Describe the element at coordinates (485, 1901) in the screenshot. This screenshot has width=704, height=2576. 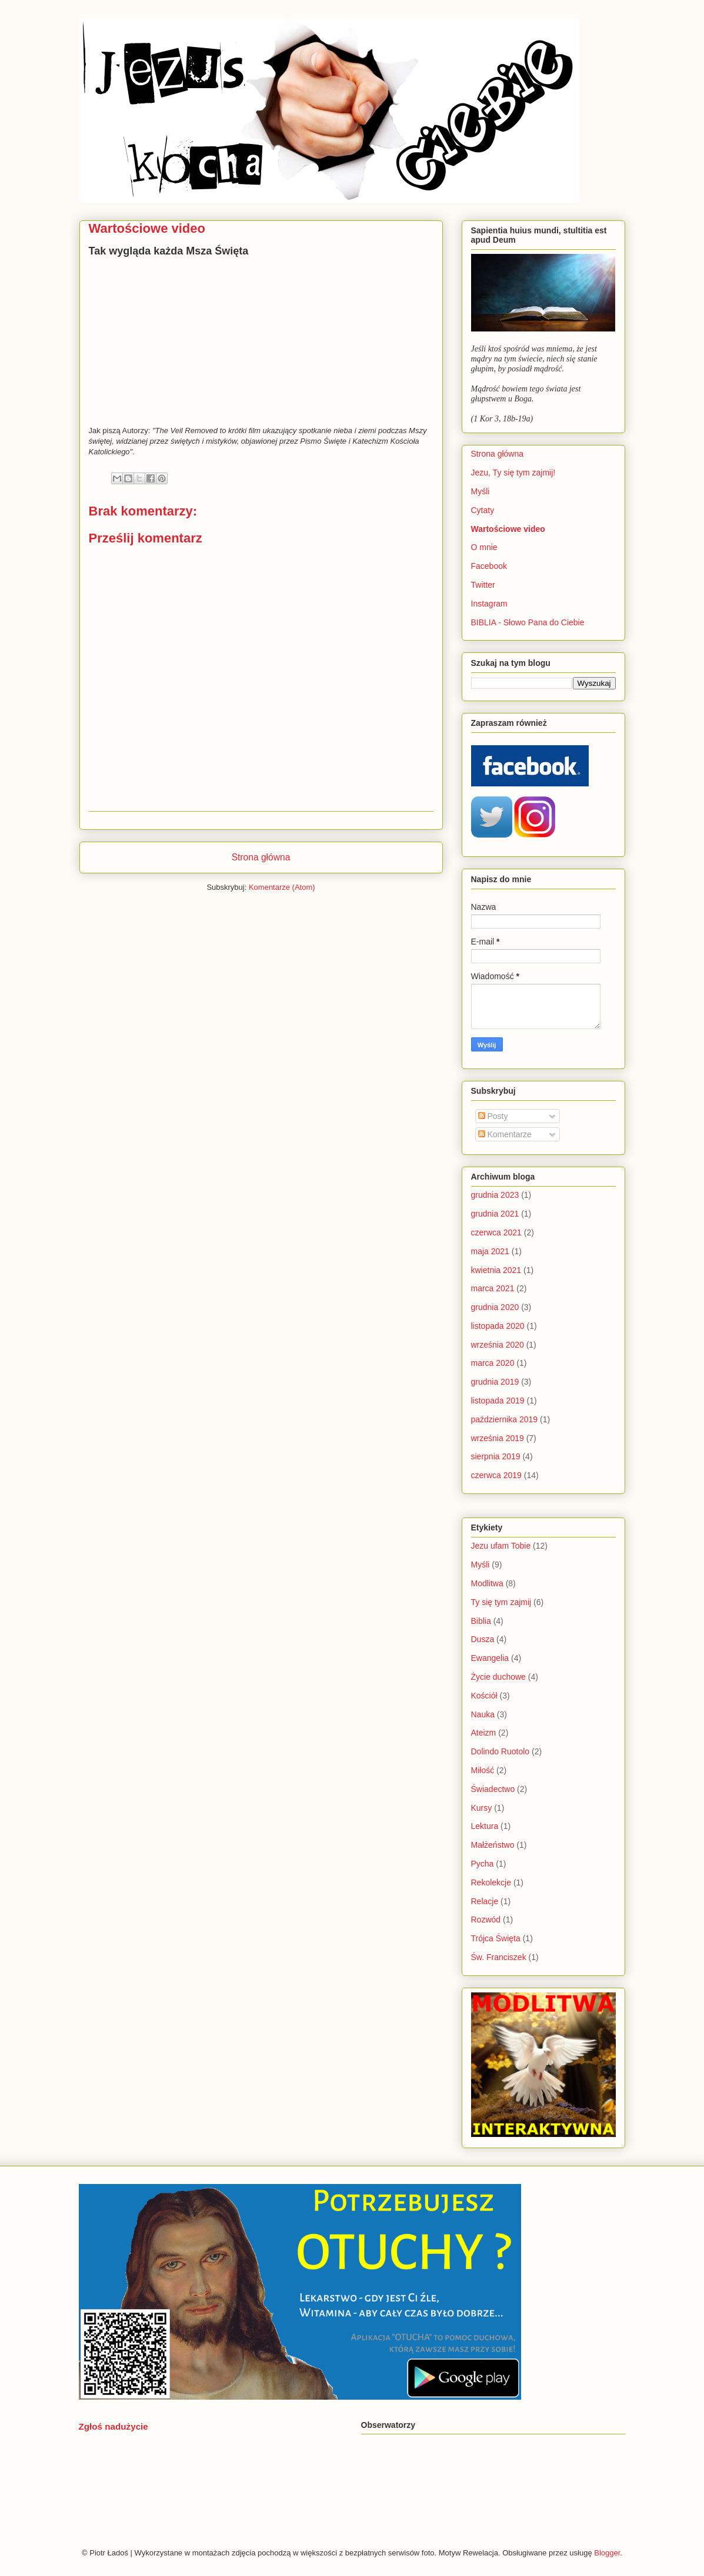
I see `Relacje` at that location.